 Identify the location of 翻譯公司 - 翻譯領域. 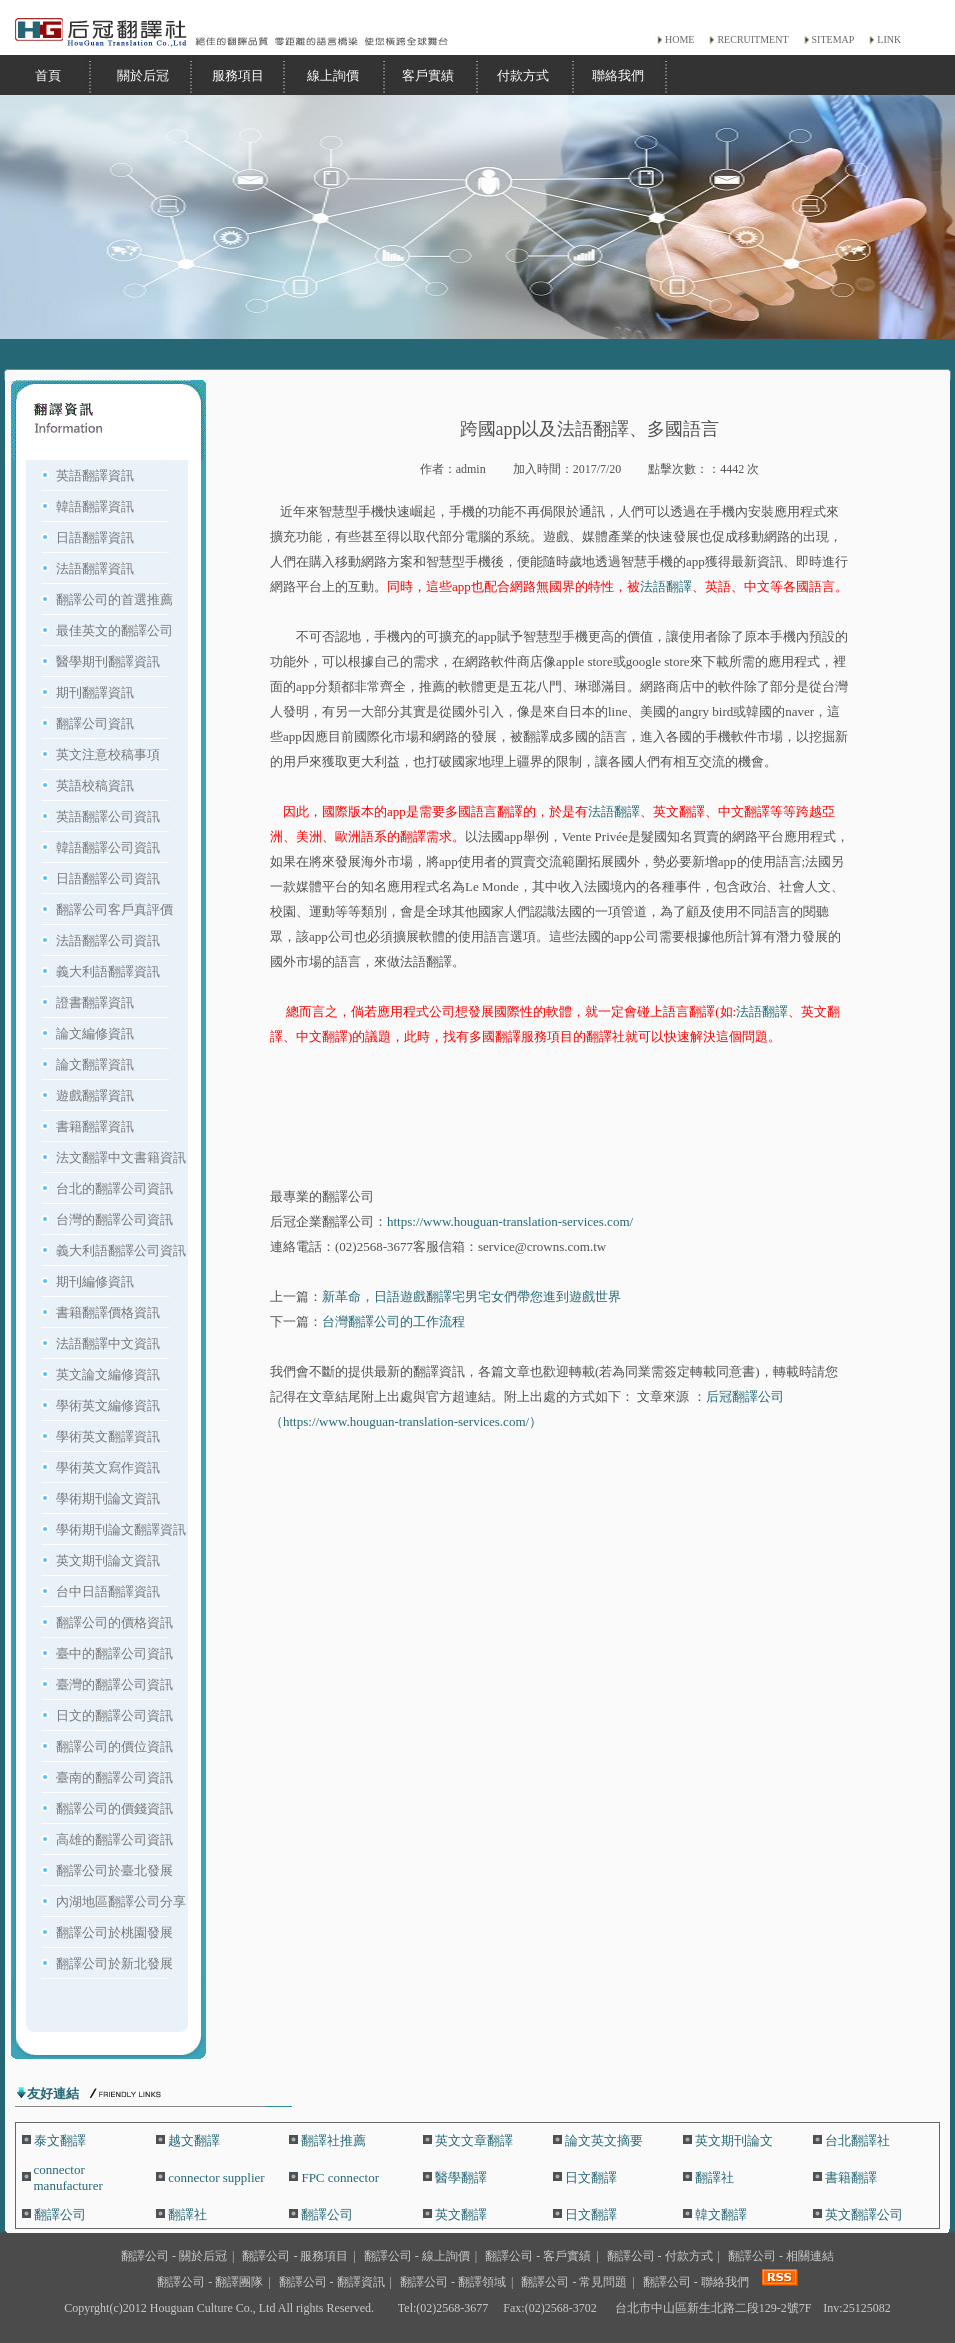
(453, 2282).